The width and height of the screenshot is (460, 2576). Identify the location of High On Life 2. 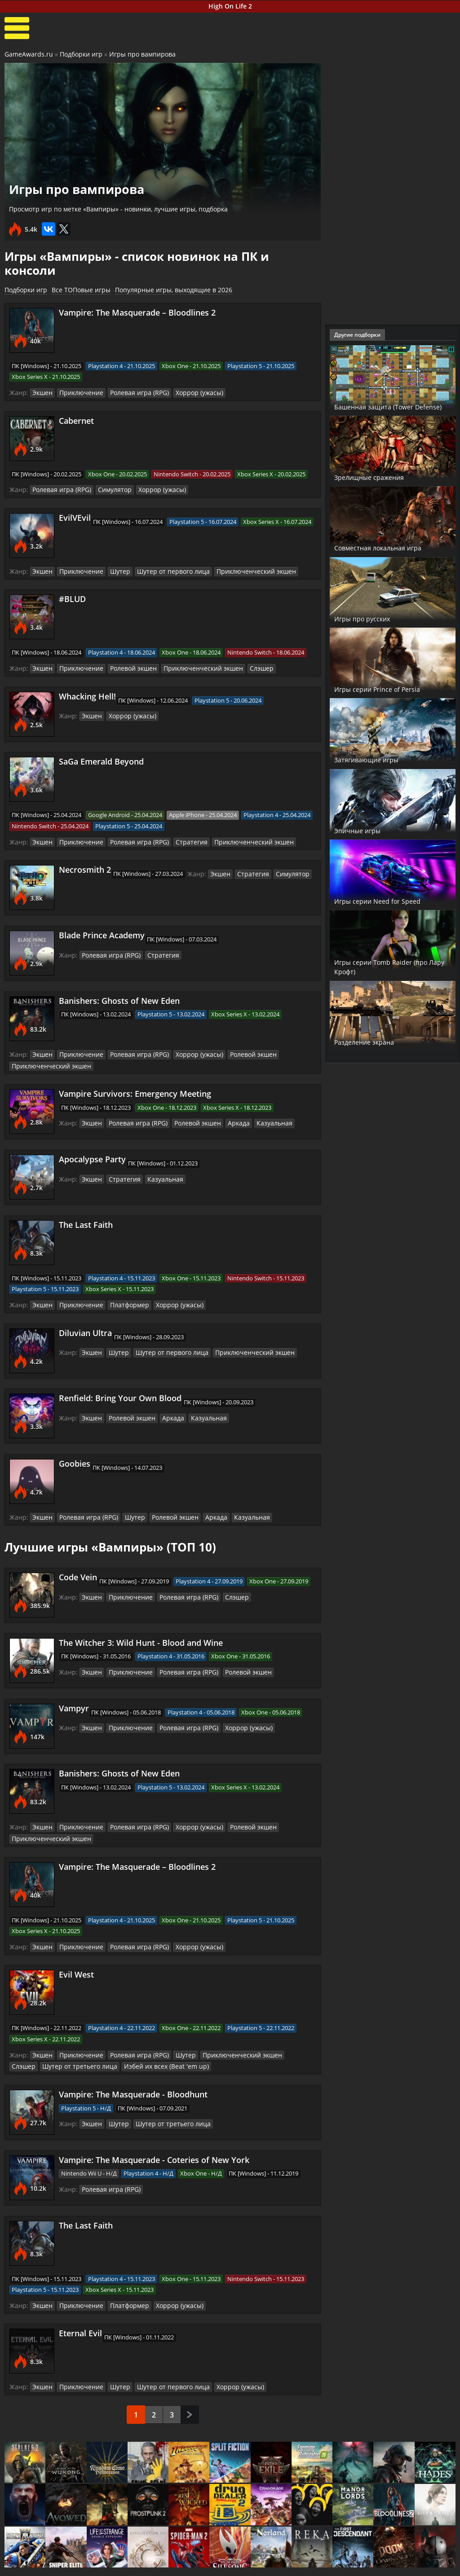
(230, 6).